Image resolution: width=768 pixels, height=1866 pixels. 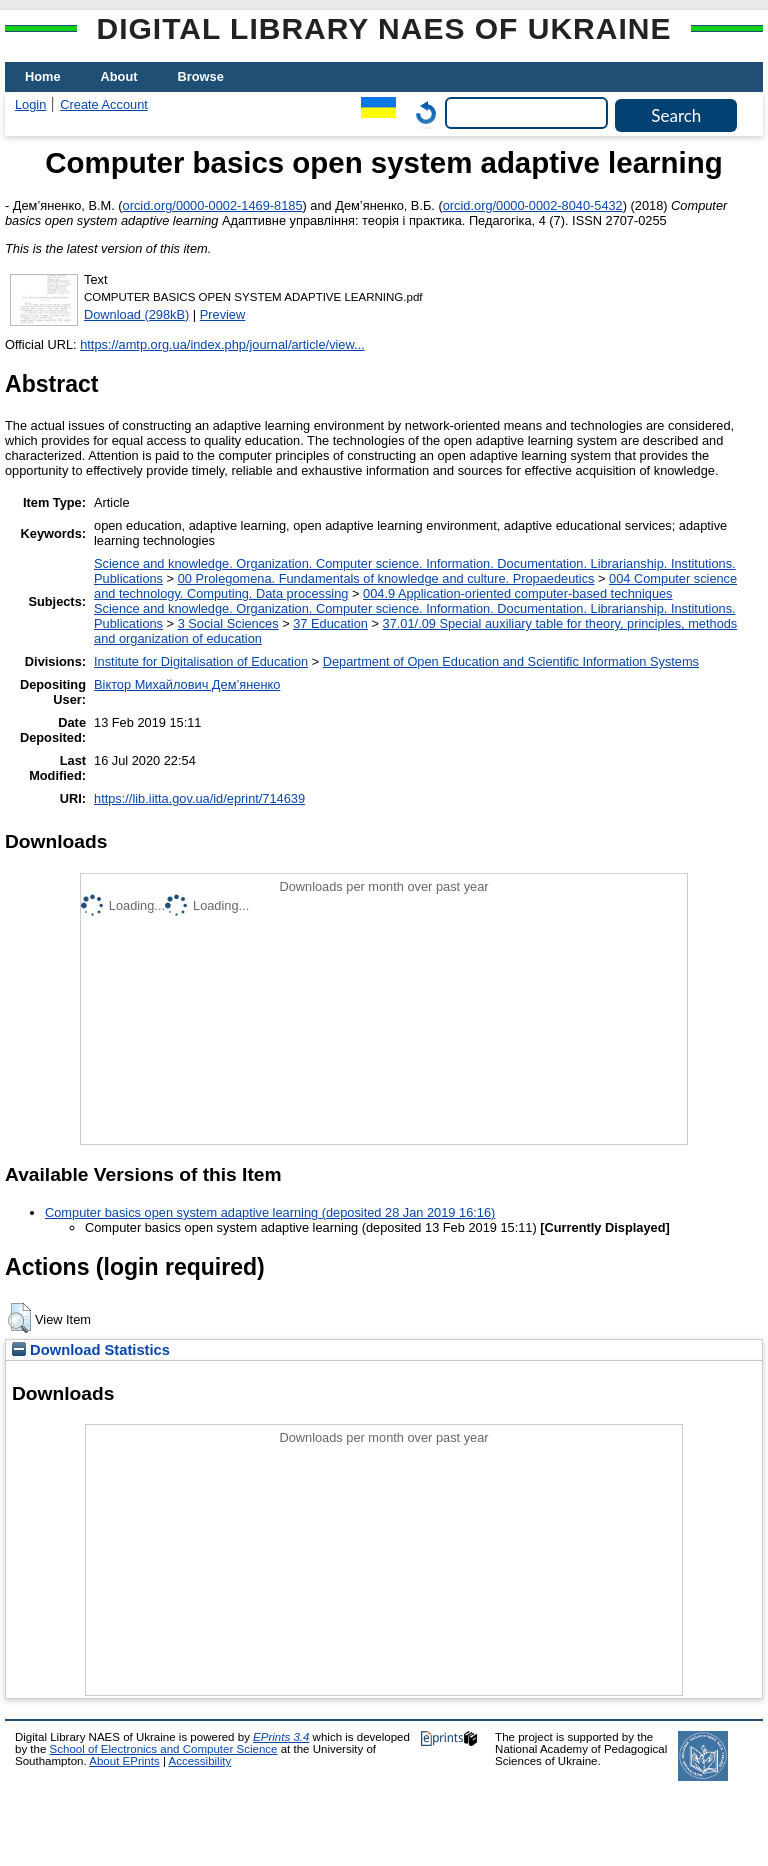 What do you see at coordinates (201, 661) in the screenshot?
I see `Institute for Digitalisation of Education` at bounding box center [201, 661].